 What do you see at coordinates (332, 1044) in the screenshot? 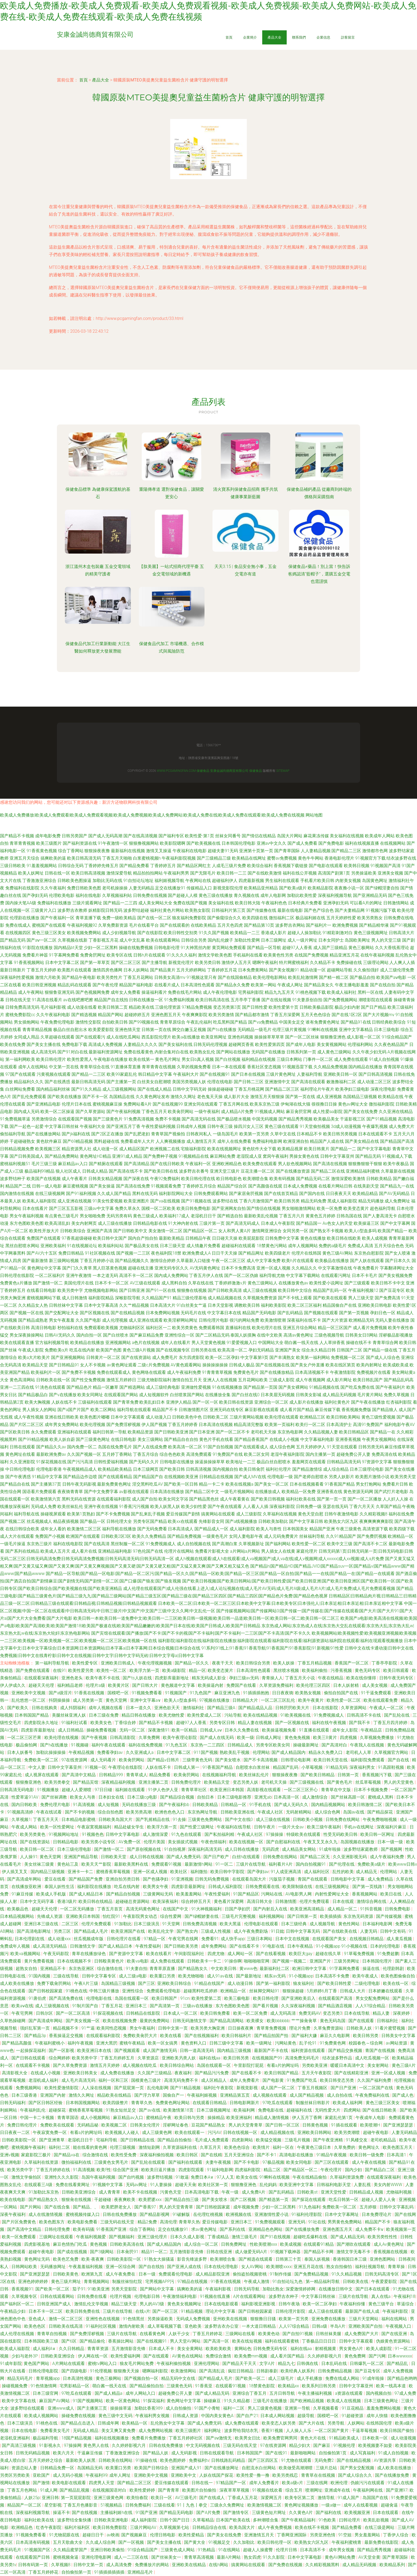
I see `美女黄视频网站` at bounding box center [332, 1044].